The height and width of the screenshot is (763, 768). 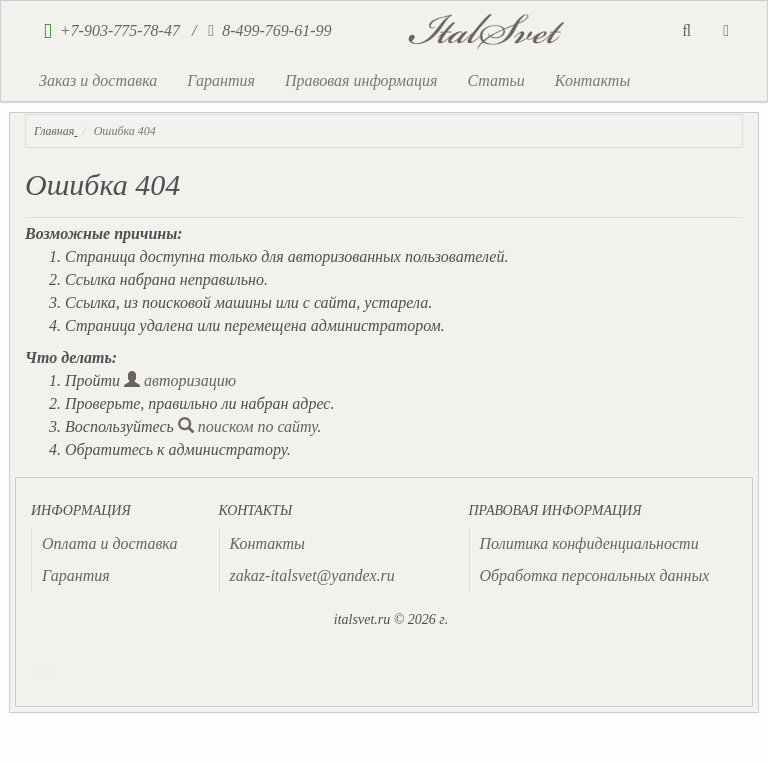 What do you see at coordinates (98, 80) in the screenshot?
I see `Заказ и доставка` at bounding box center [98, 80].